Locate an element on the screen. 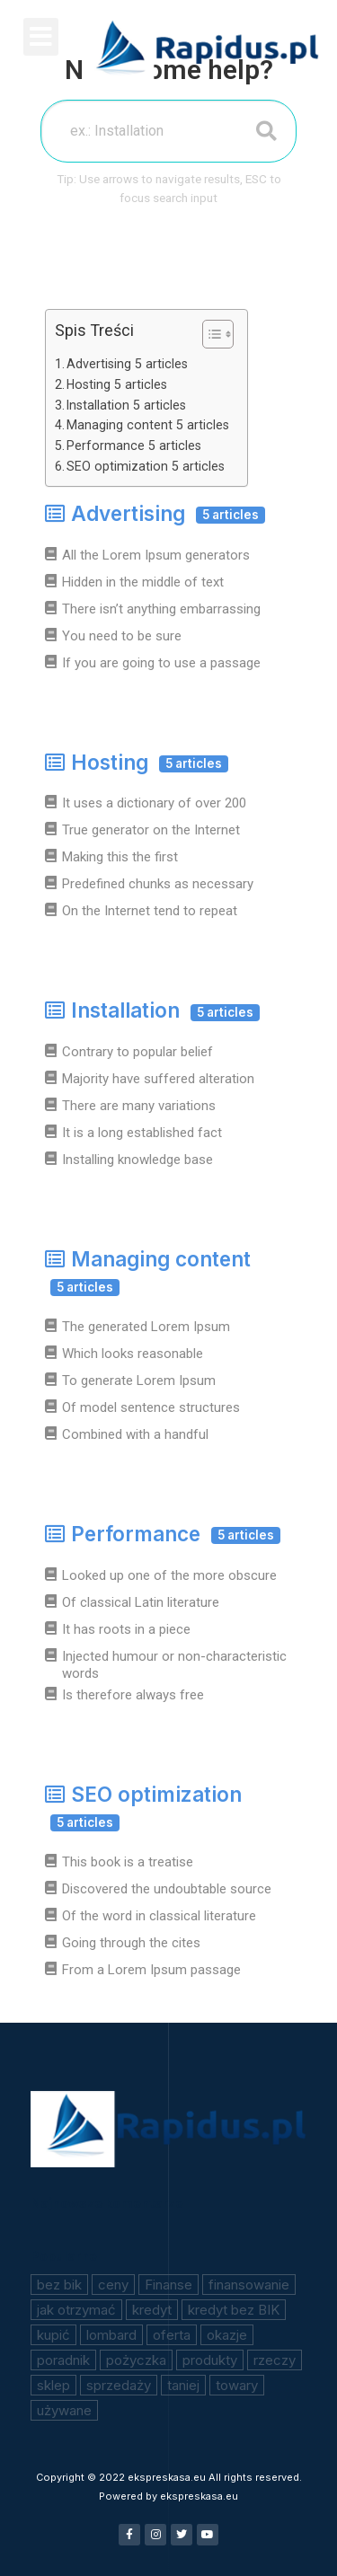  Installation is located at coordinates (152, 1010).